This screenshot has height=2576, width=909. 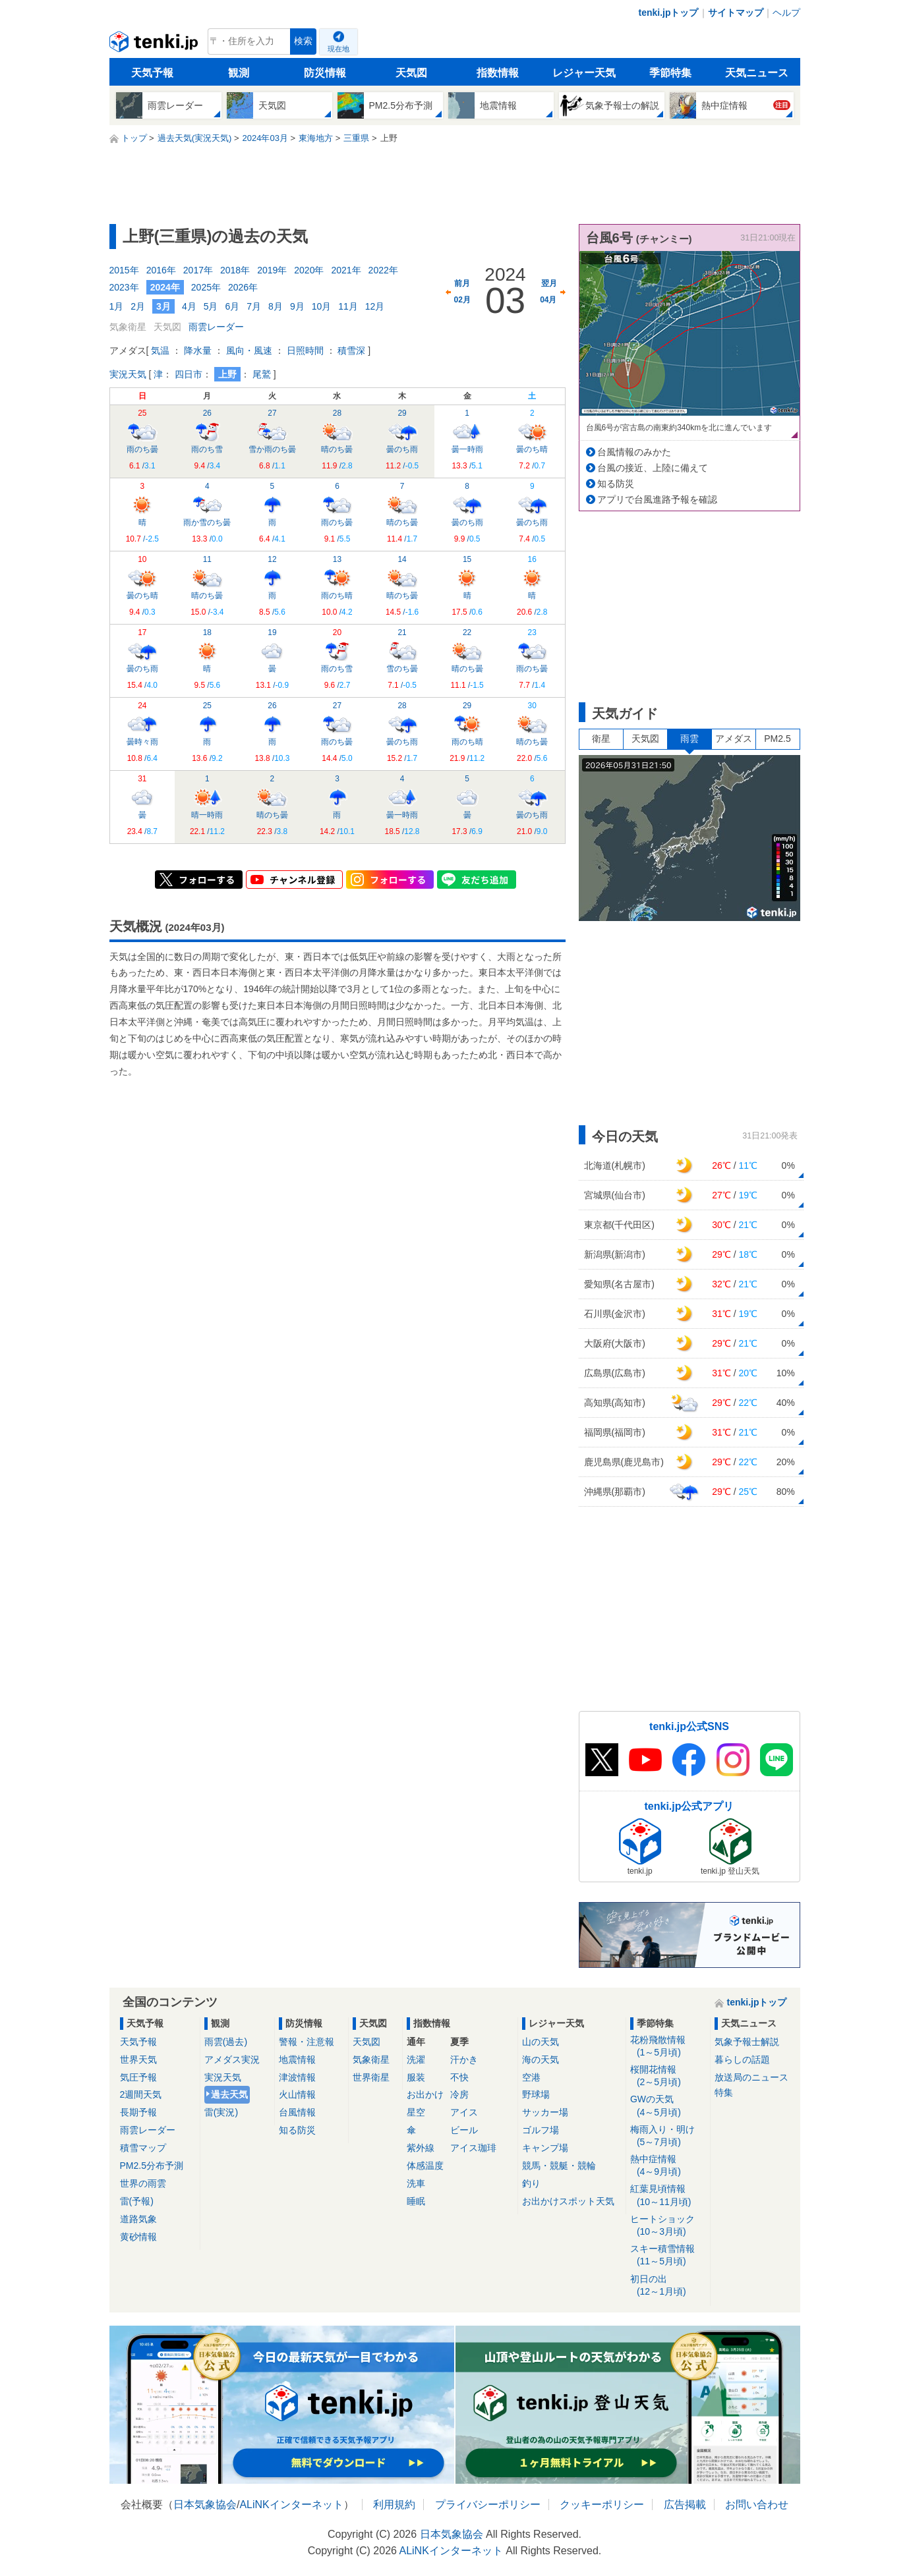 What do you see at coordinates (141, 2094) in the screenshot?
I see `2週間天気` at bounding box center [141, 2094].